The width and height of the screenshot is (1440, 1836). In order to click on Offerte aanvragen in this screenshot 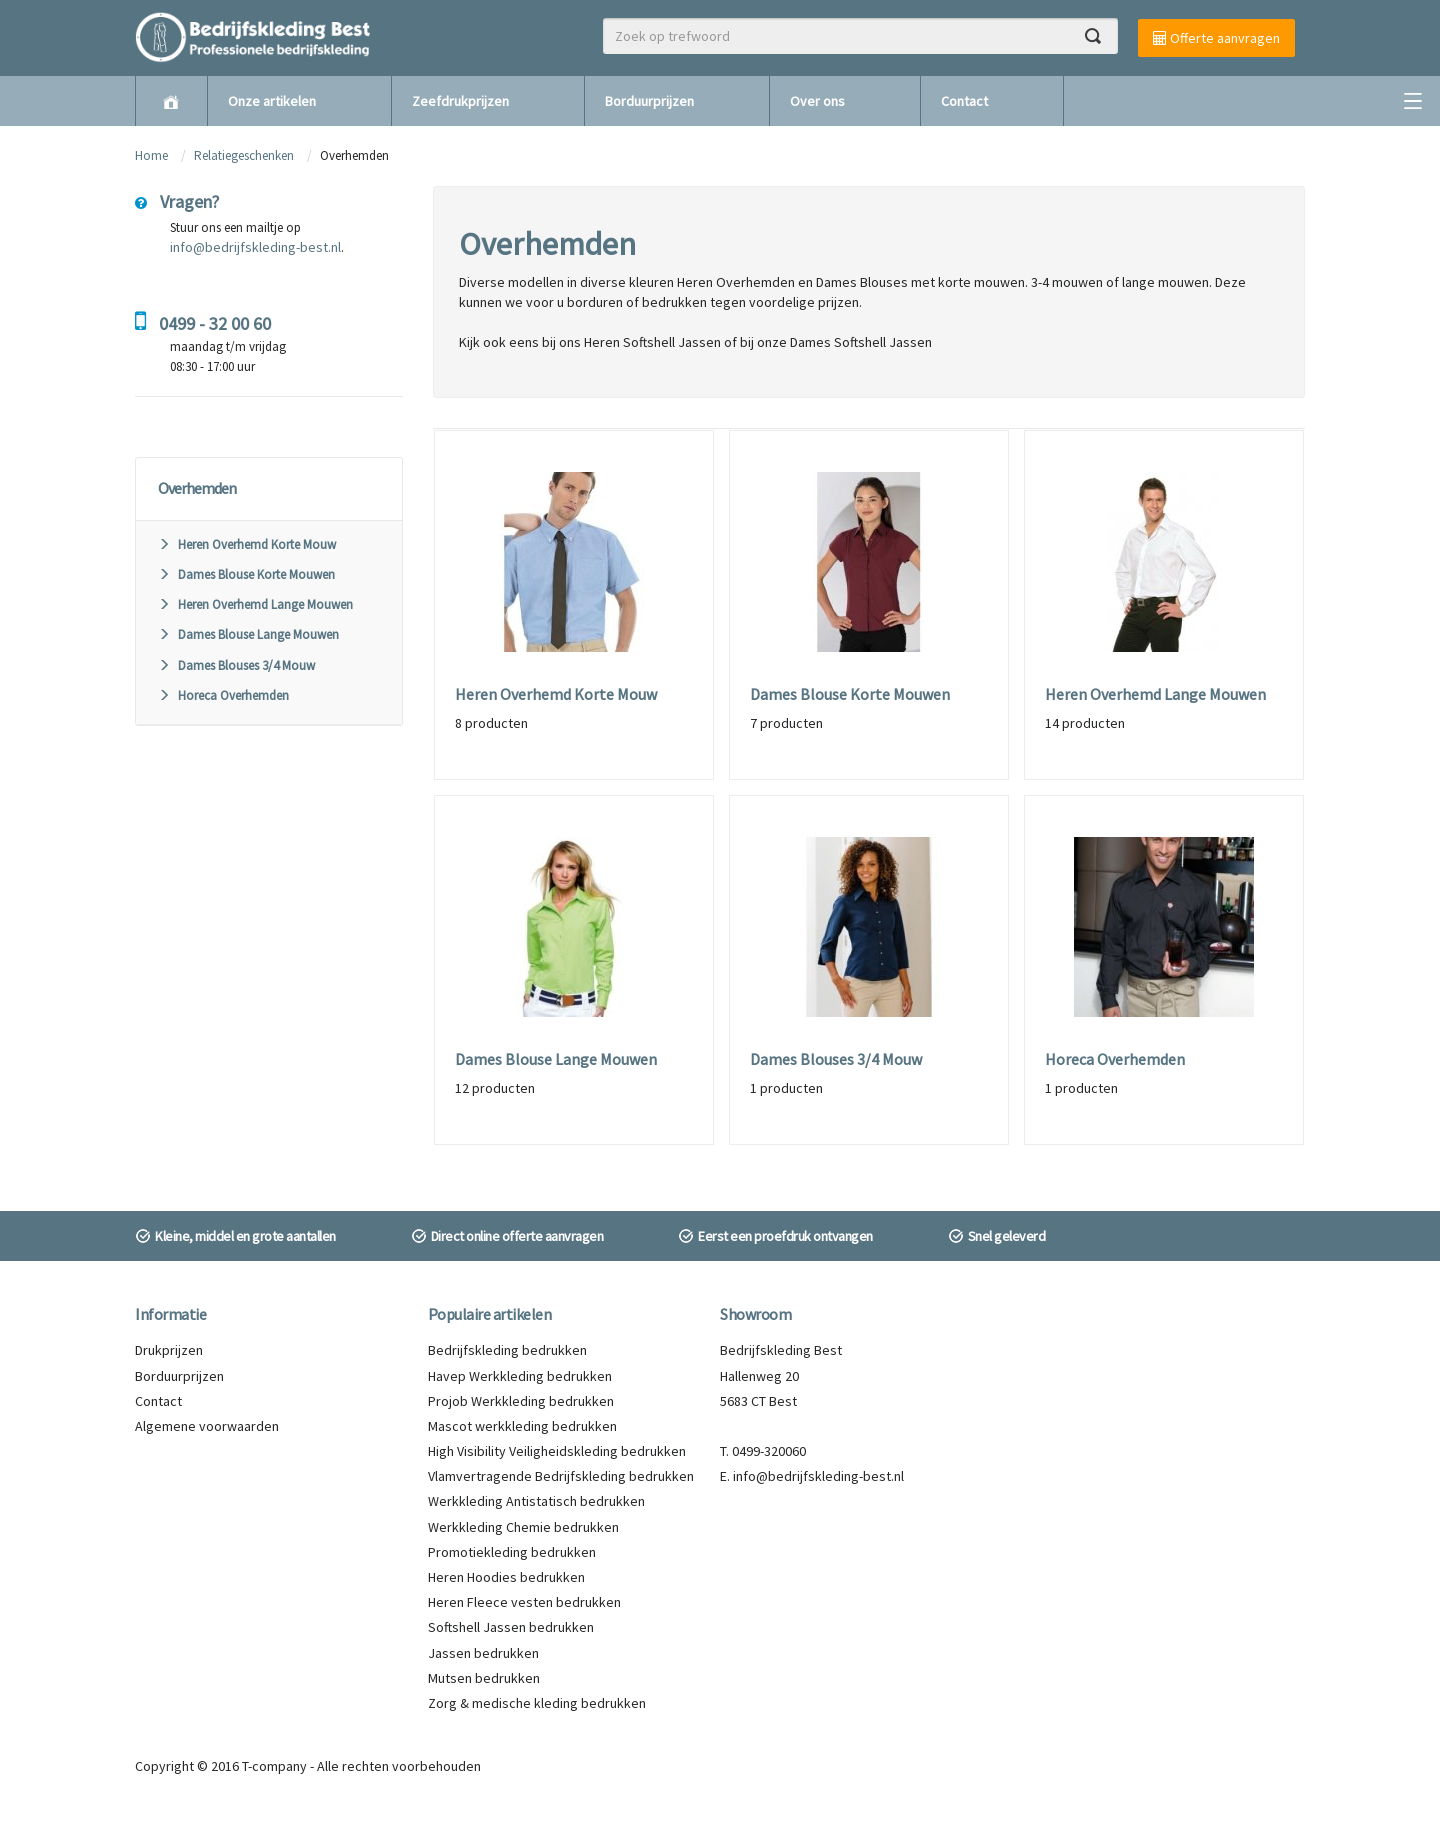, I will do `click(1216, 38)`.